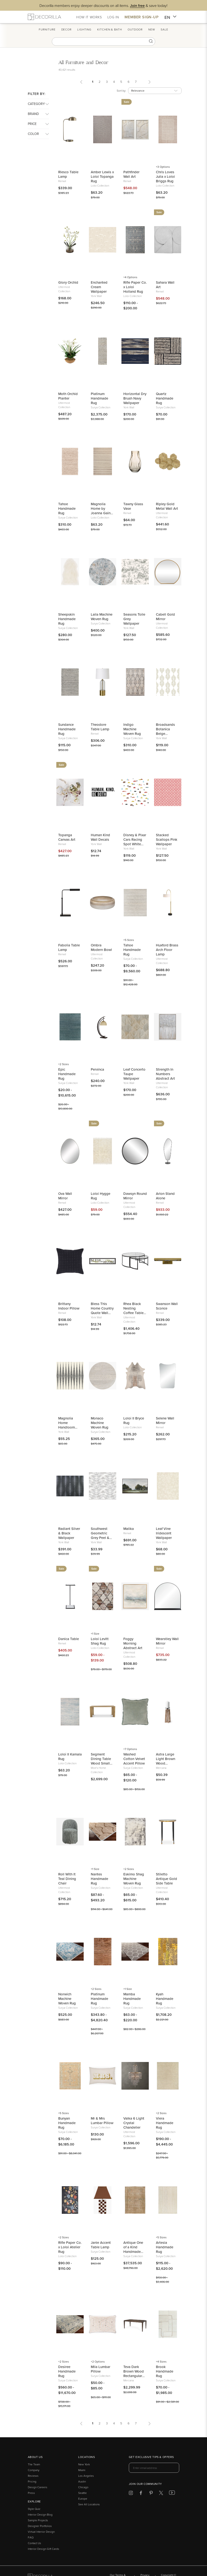 Image resolution: width=207 pixels, height=2576 pixels. Describe the element at coordinates (82, 2469) in the screenshot. I see `Austin` at that location.